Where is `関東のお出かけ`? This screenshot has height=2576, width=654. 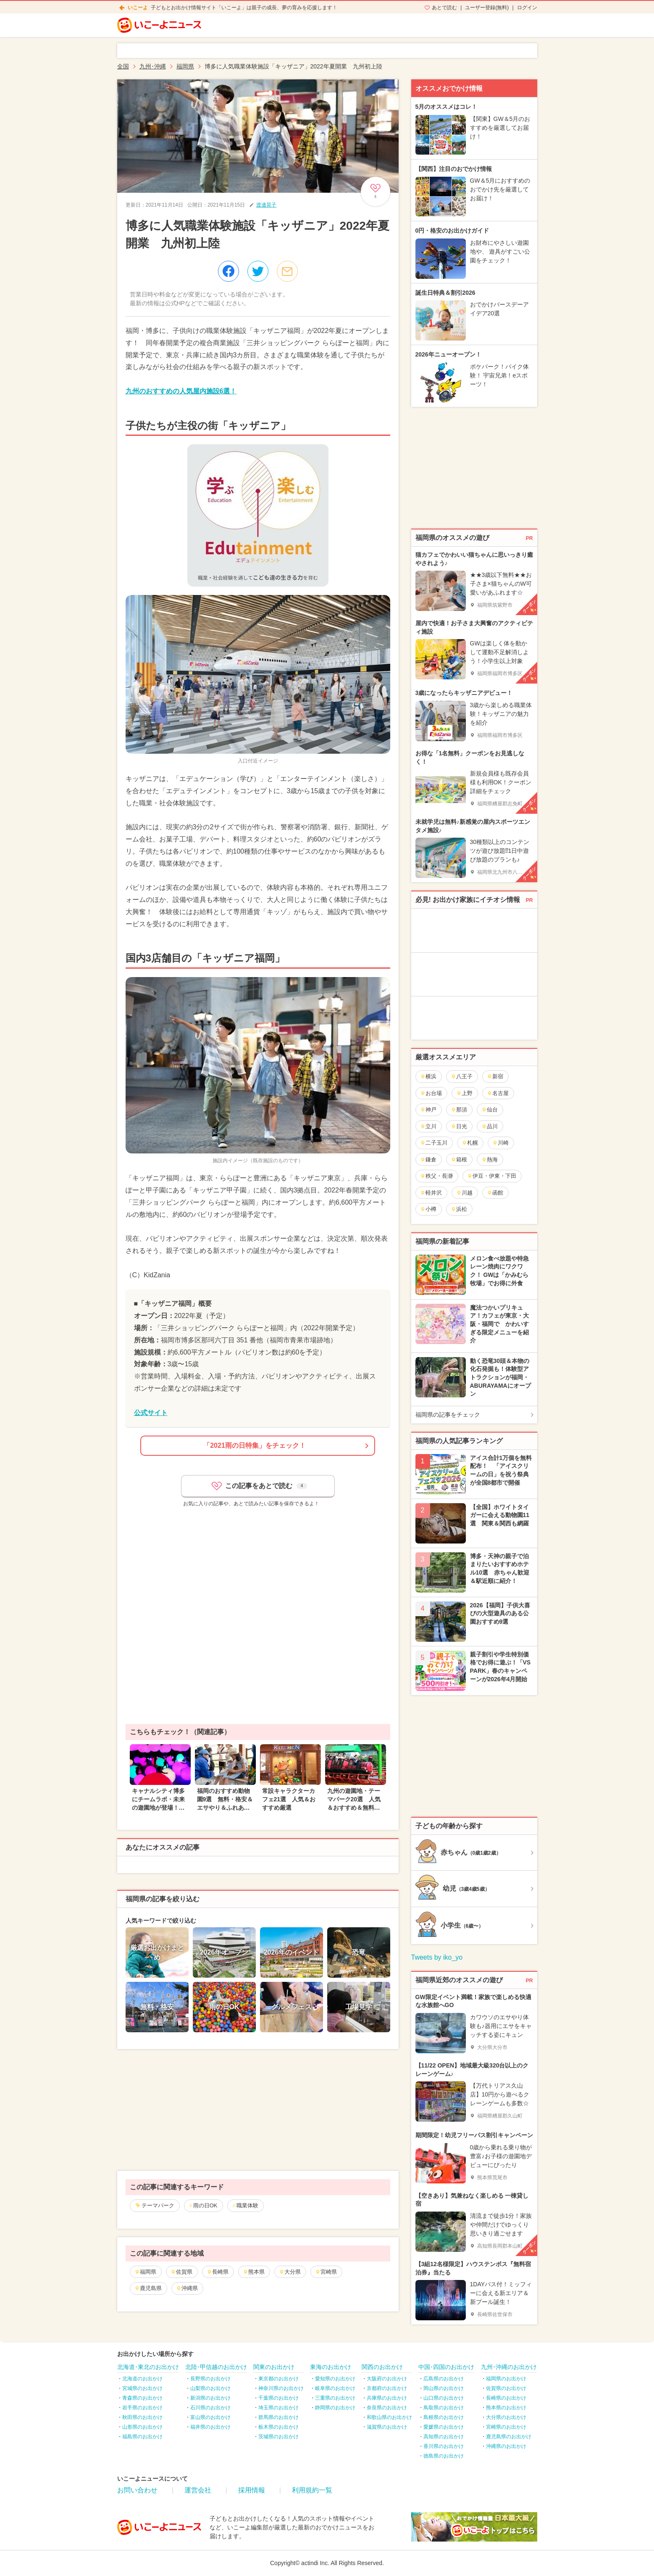
関東のお出かけ is located at coordinates (273, 2367).